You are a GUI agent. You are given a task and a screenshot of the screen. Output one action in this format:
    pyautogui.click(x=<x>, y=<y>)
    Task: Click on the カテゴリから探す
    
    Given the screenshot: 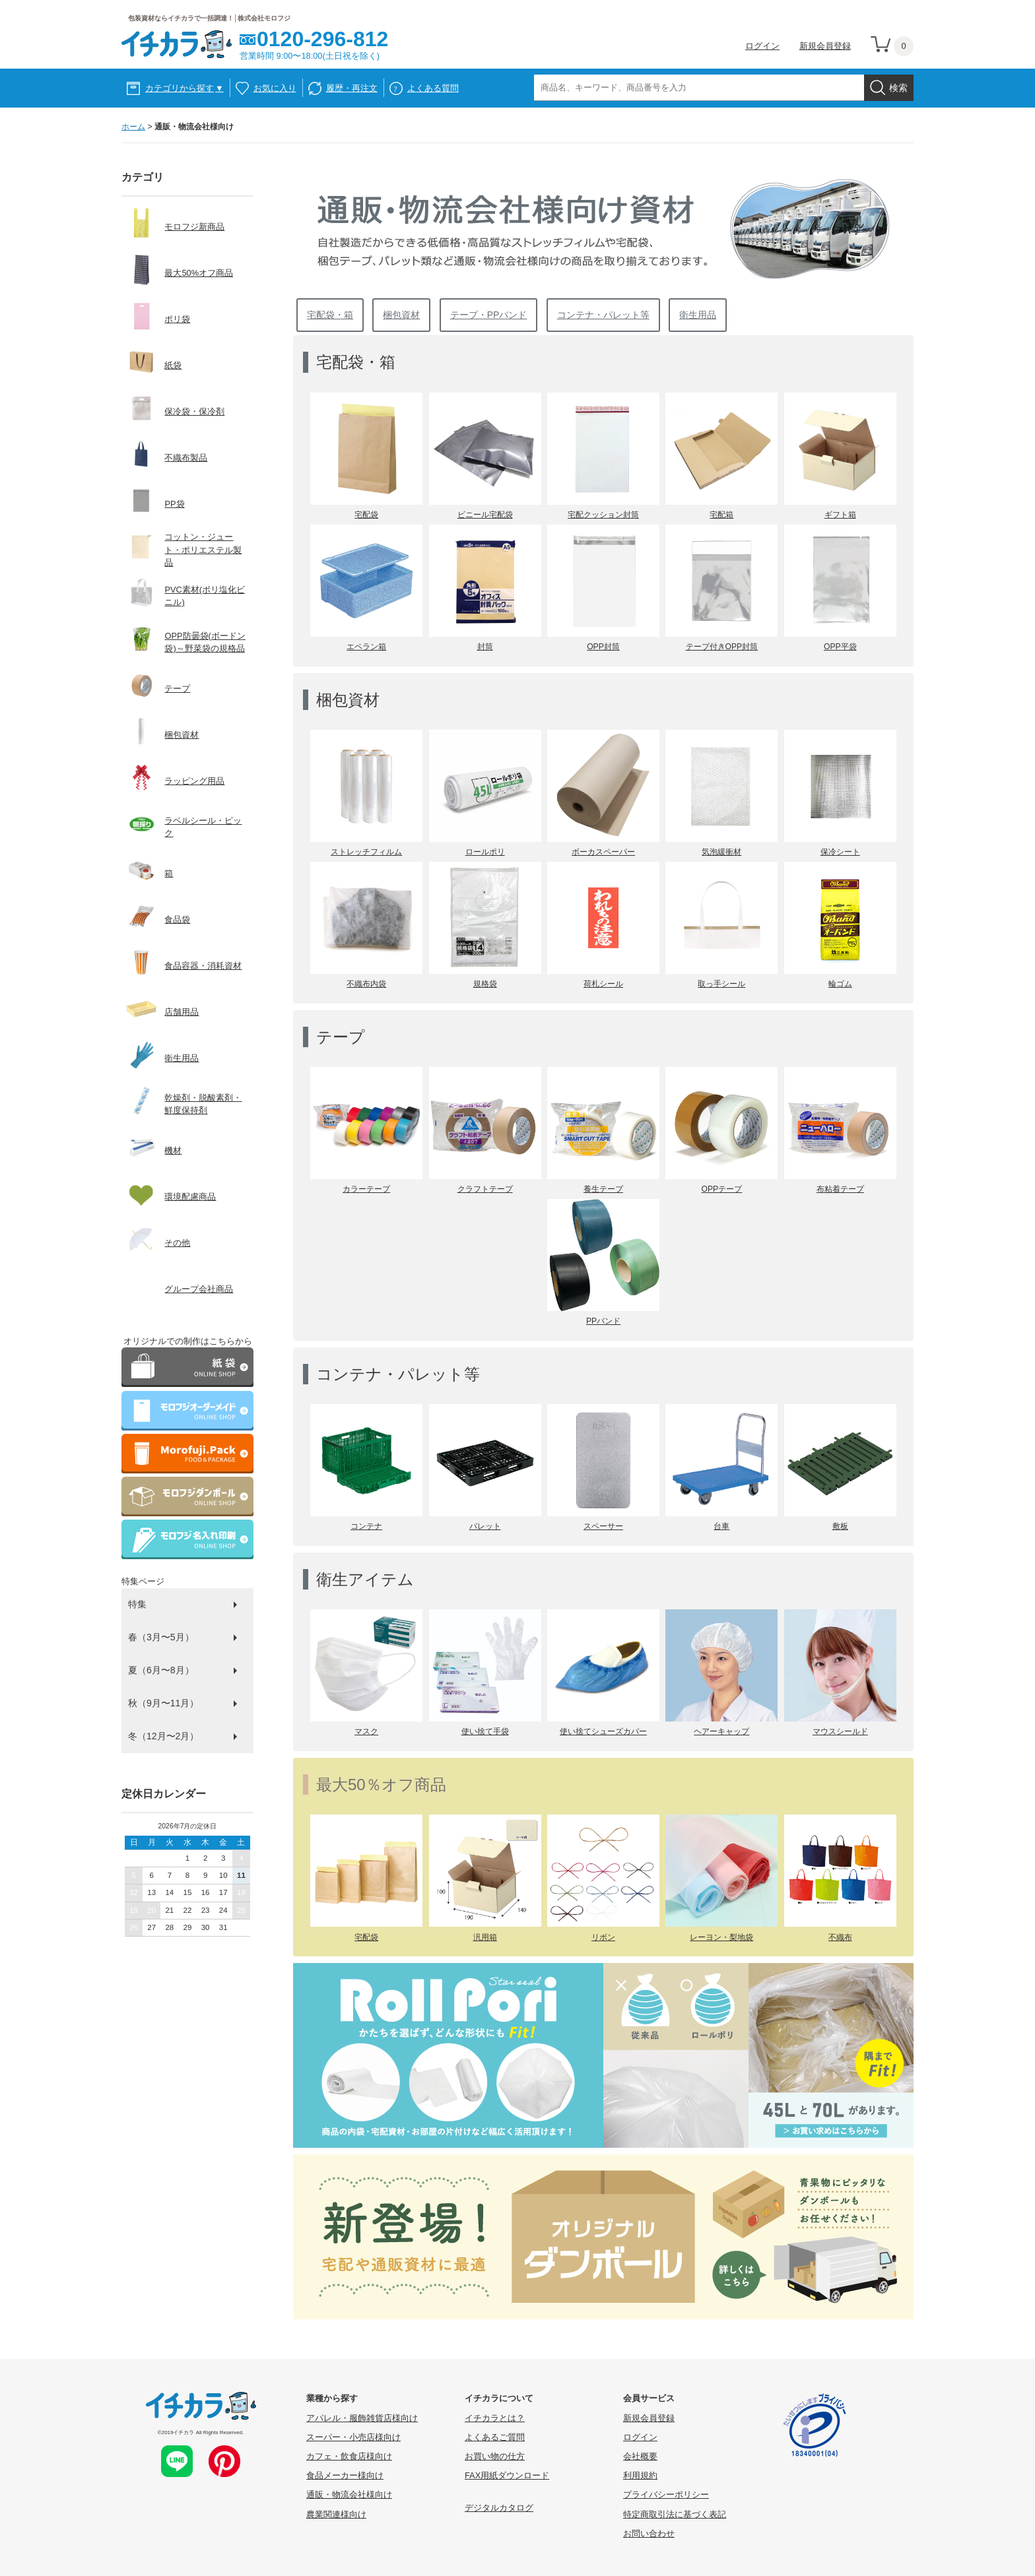 What is the action you would take?
    pyautogui.click(x=184, y=88)
    